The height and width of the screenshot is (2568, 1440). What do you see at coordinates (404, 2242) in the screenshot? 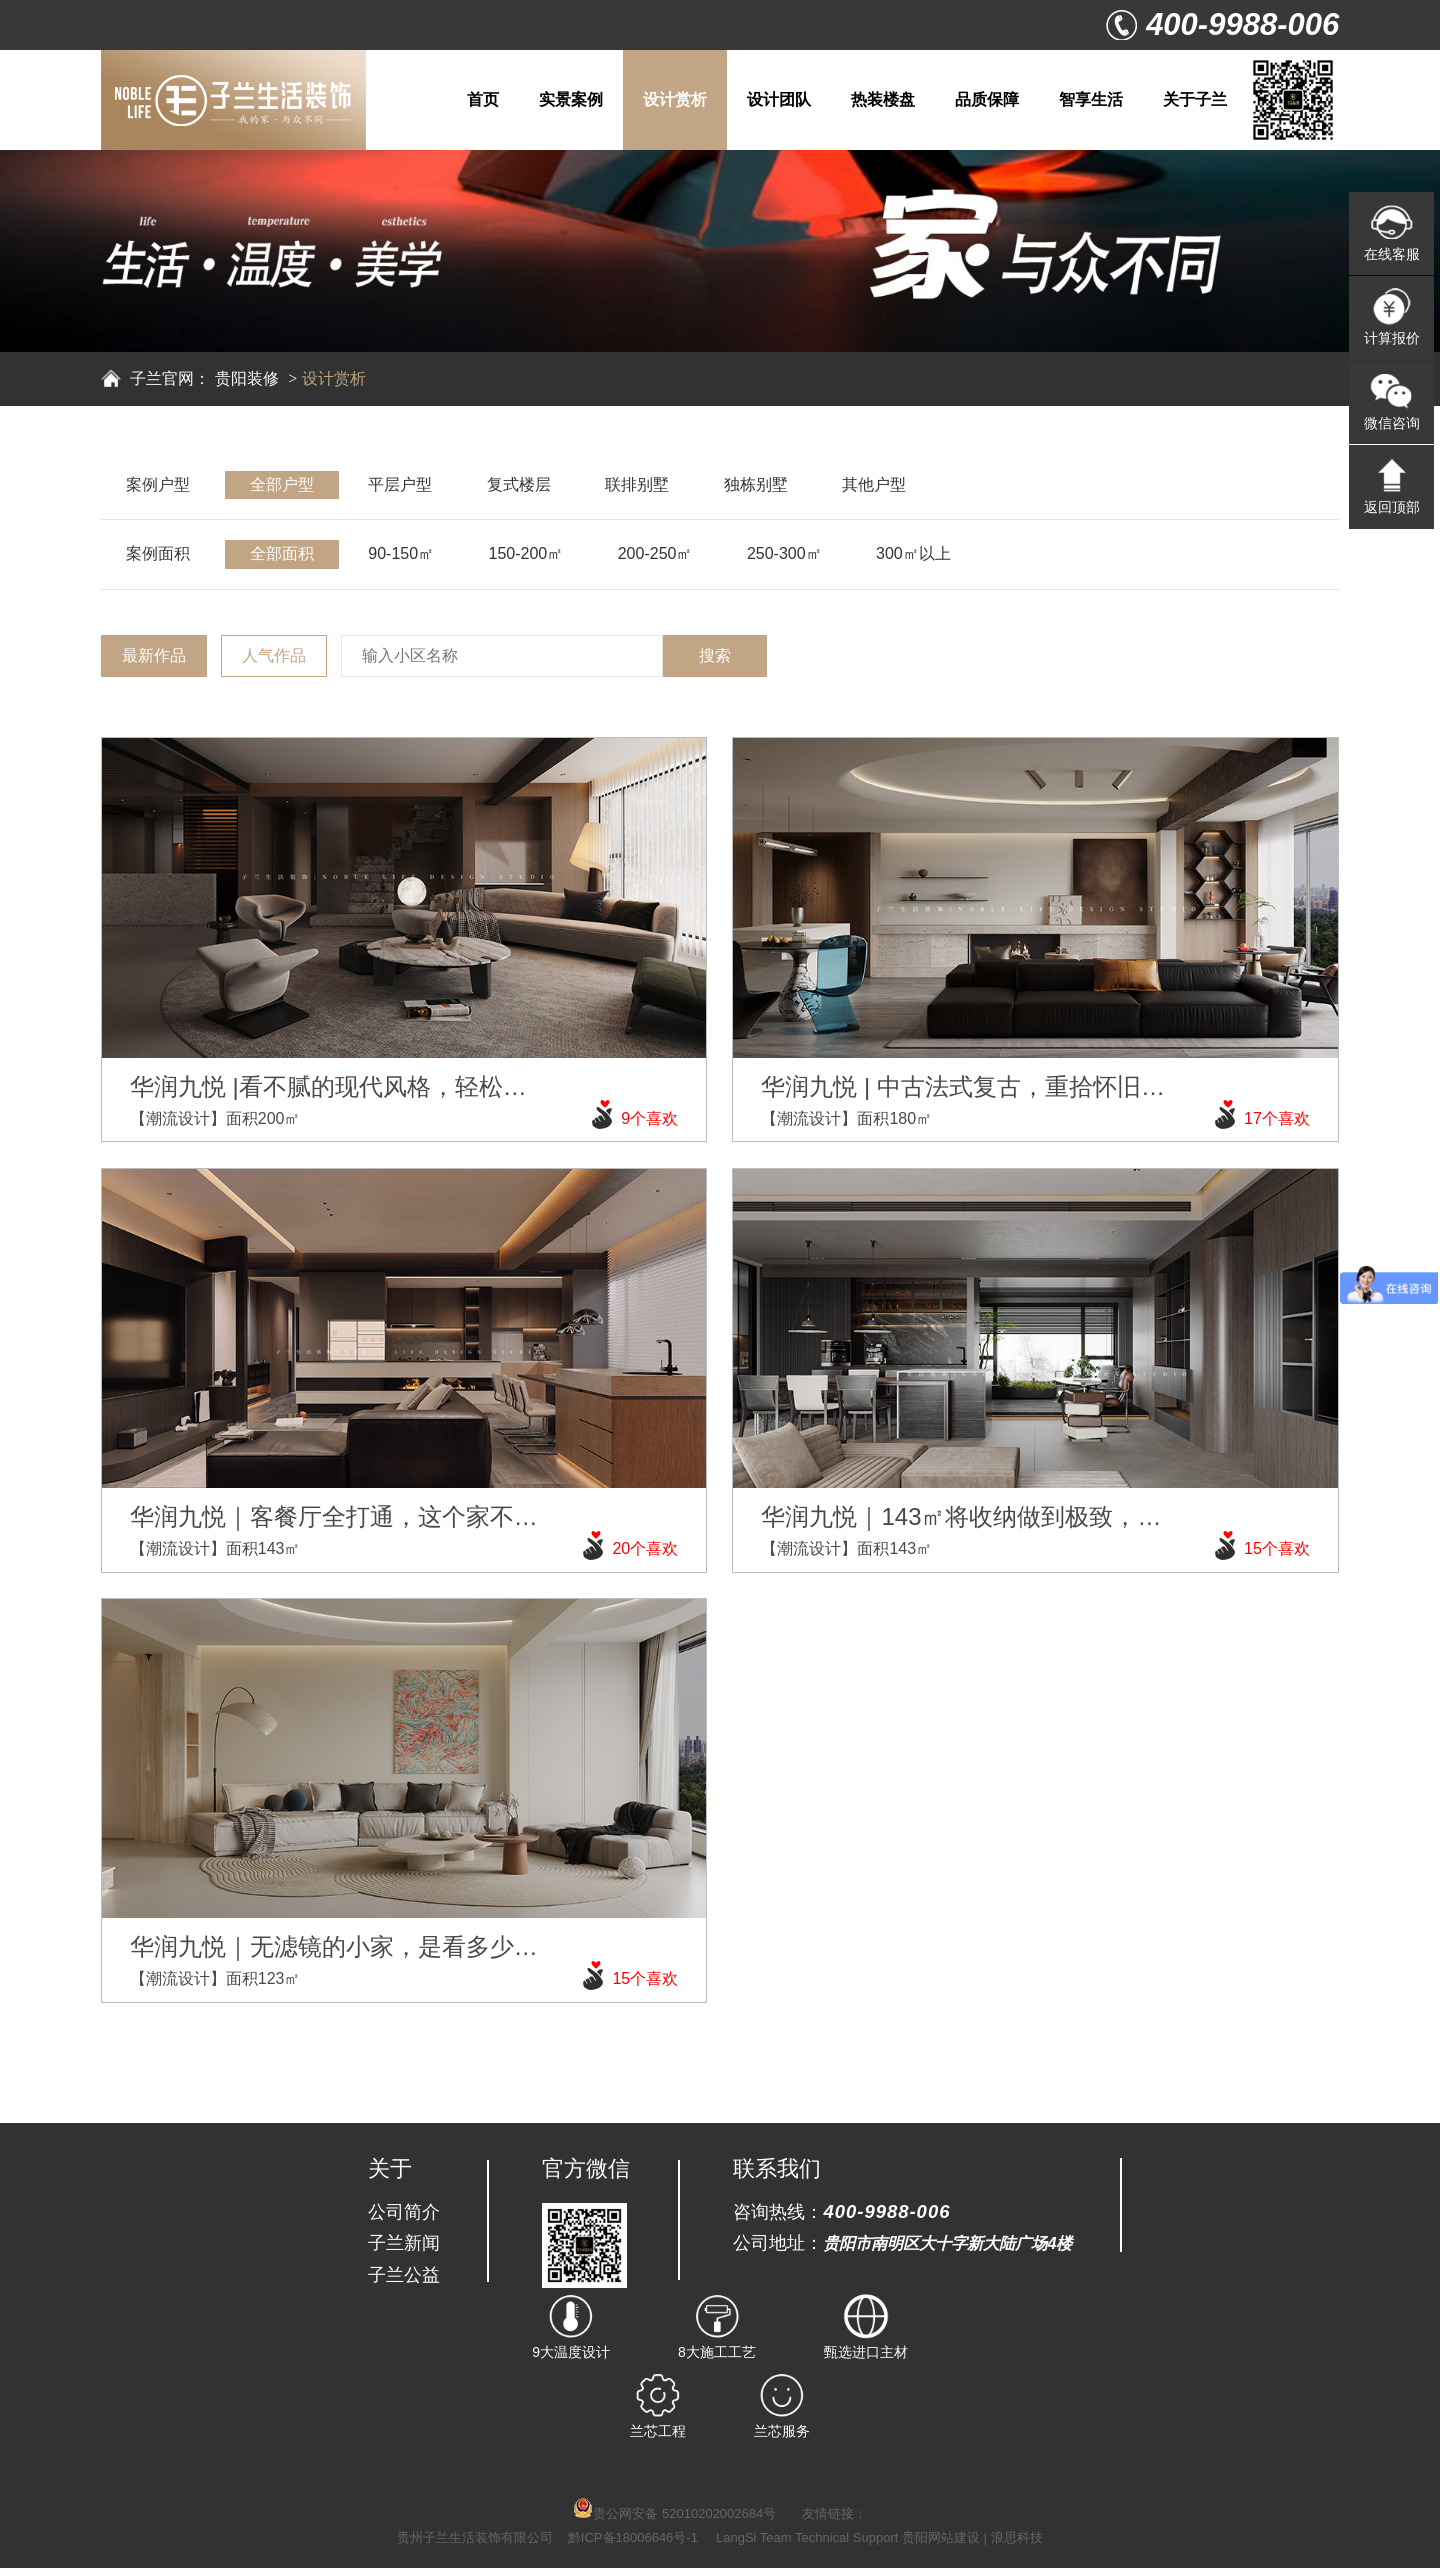
I see `子兰新闻` at bounding box center [404, 2242].